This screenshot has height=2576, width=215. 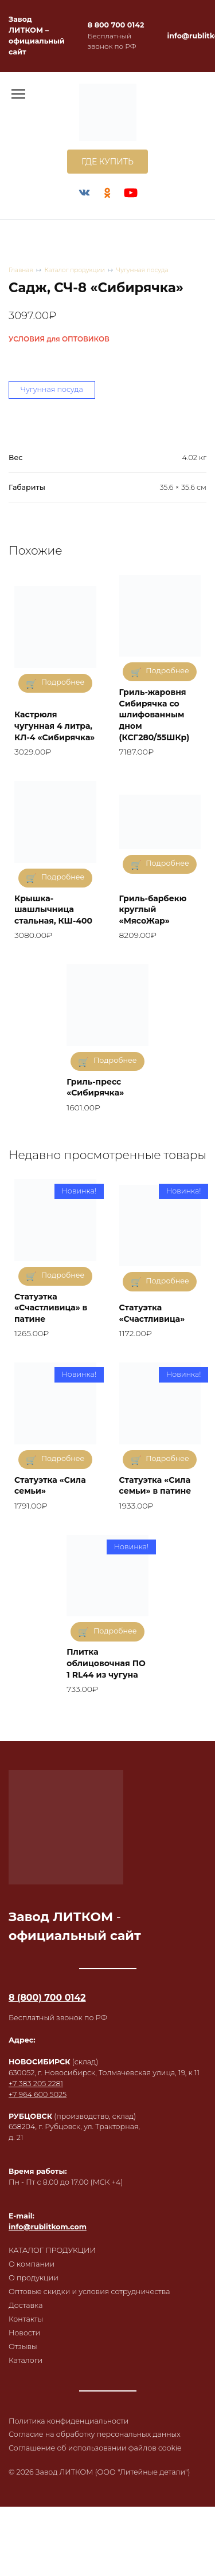 I want to click on Гриль-жаровня Сибирячка со шлифованным дном (КСГ280/55ШКр), so click(x=154, y=714).